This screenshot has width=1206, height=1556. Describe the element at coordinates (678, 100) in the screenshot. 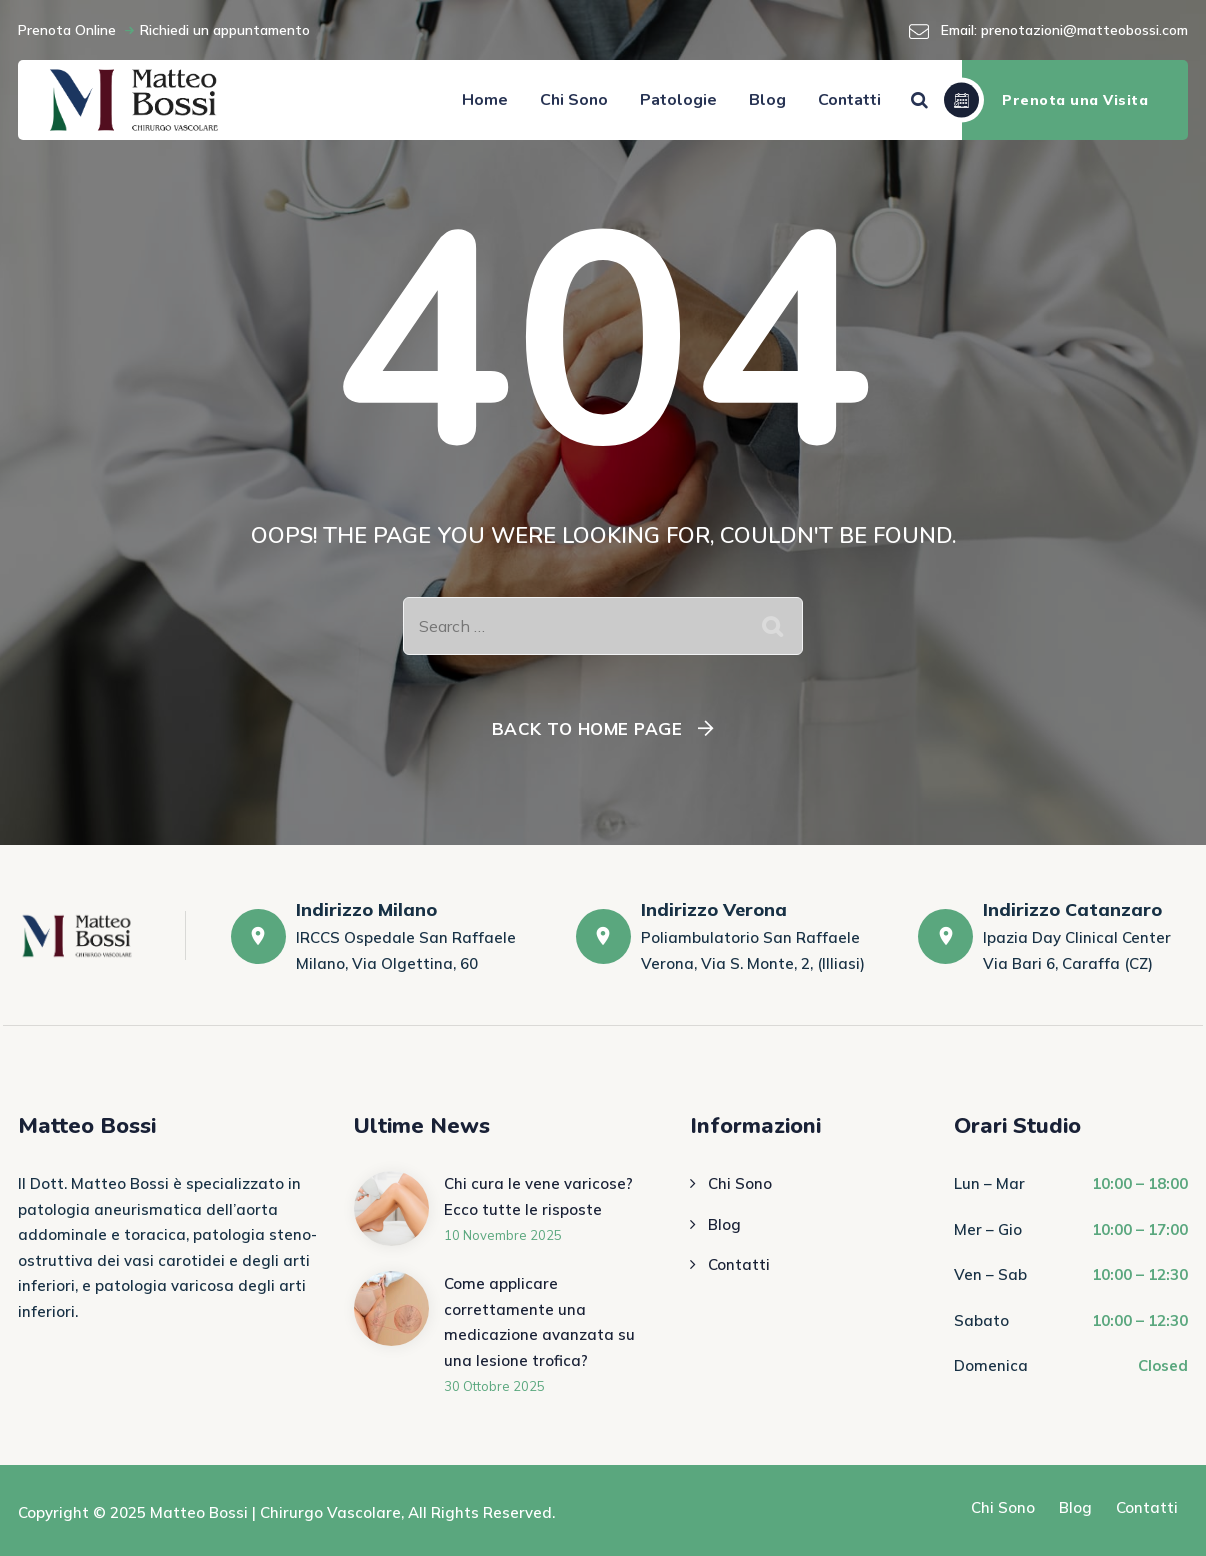

I see `Patologie` at that location.